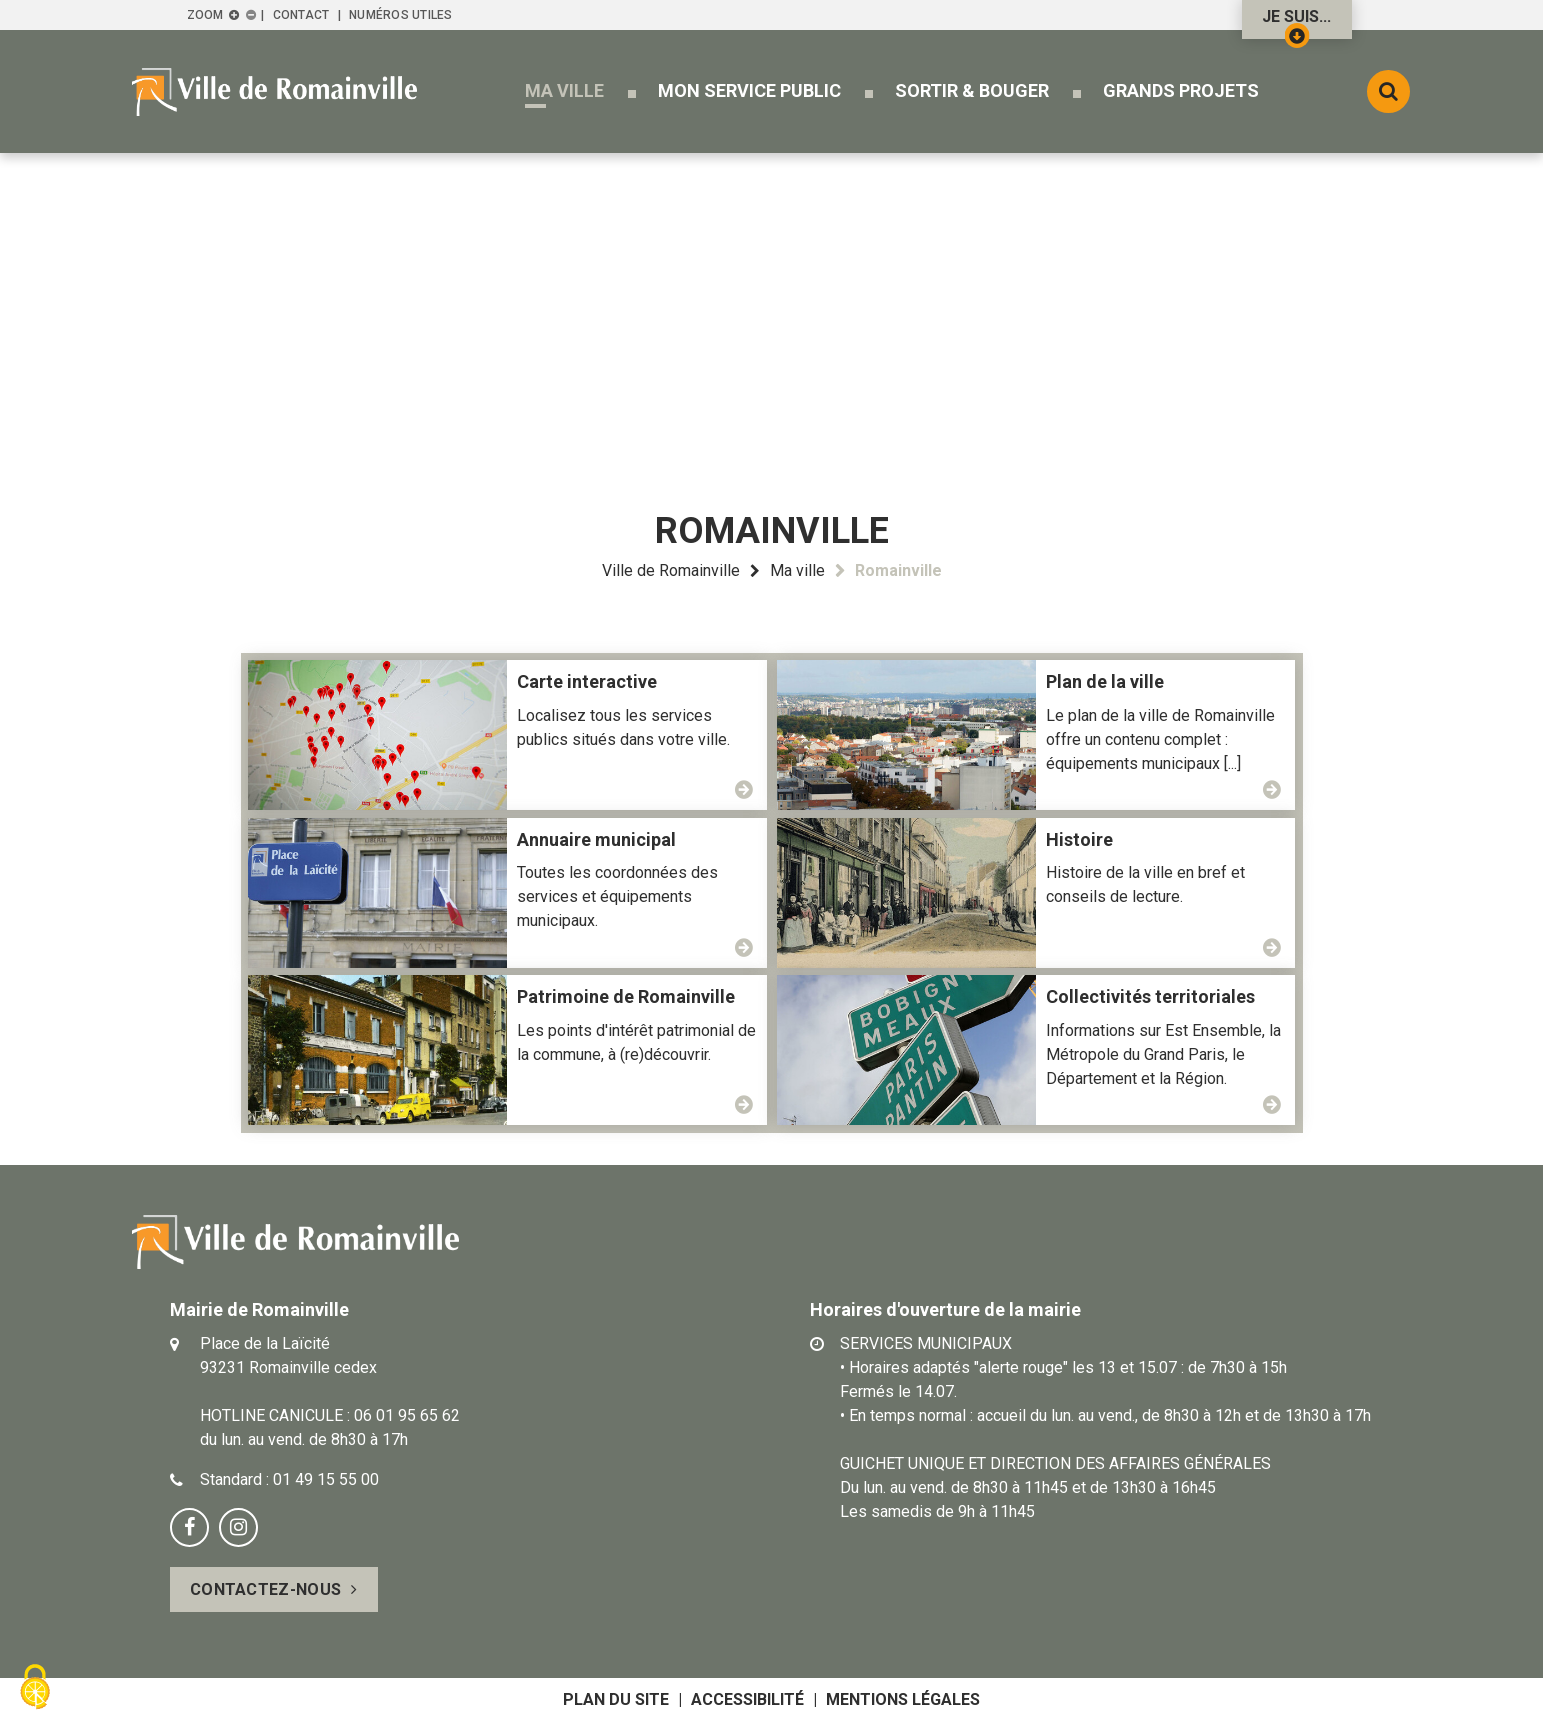 Image resolution: width=1543 pixels, height=1722 pixels. Describe the element at coordinates (797, 570) in the screenshot. I see `Ma ville` at that location.